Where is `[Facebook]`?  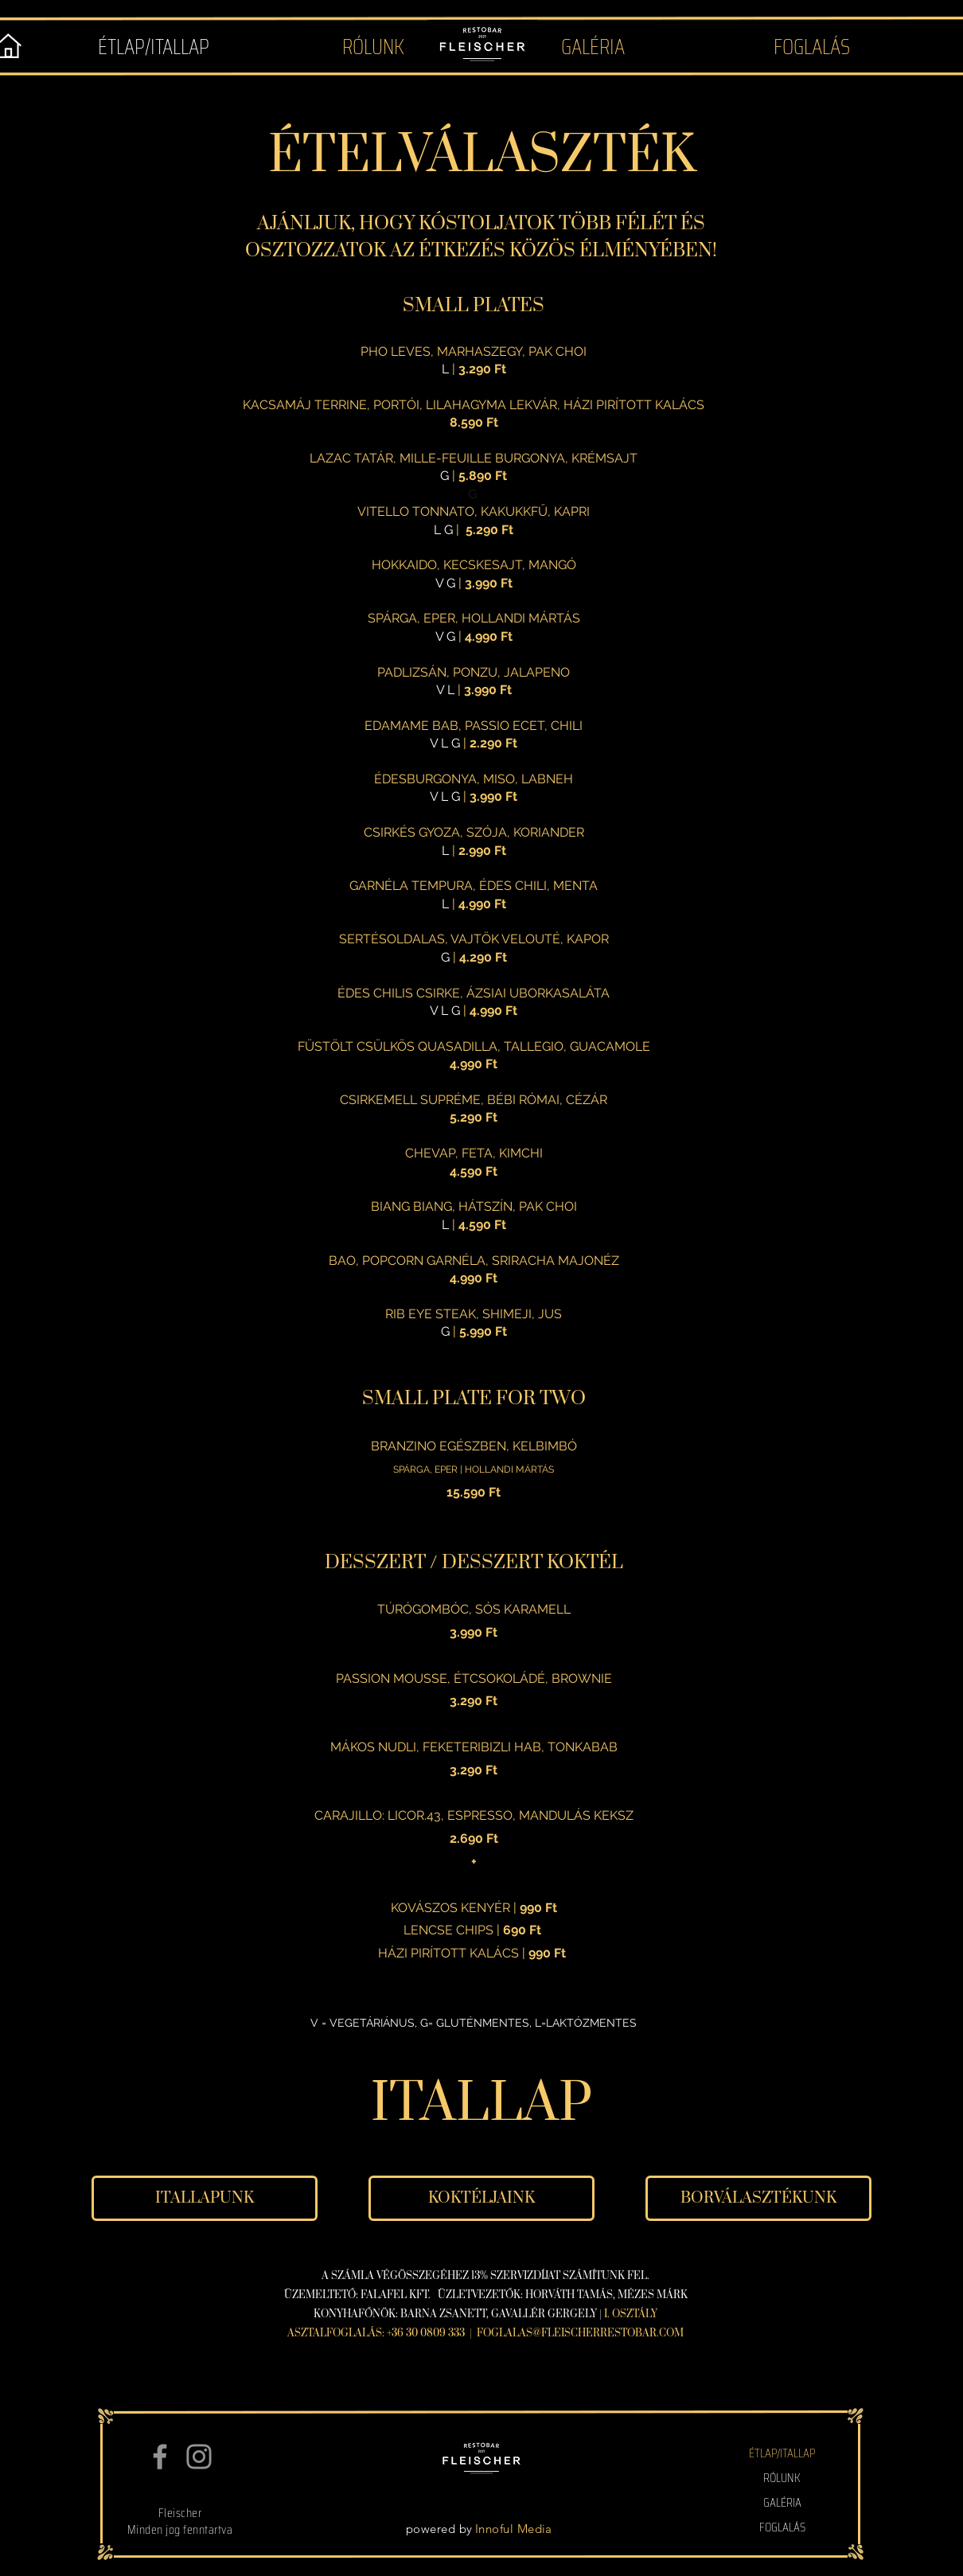 [Facebook] is located at coordinates (160, 2456).